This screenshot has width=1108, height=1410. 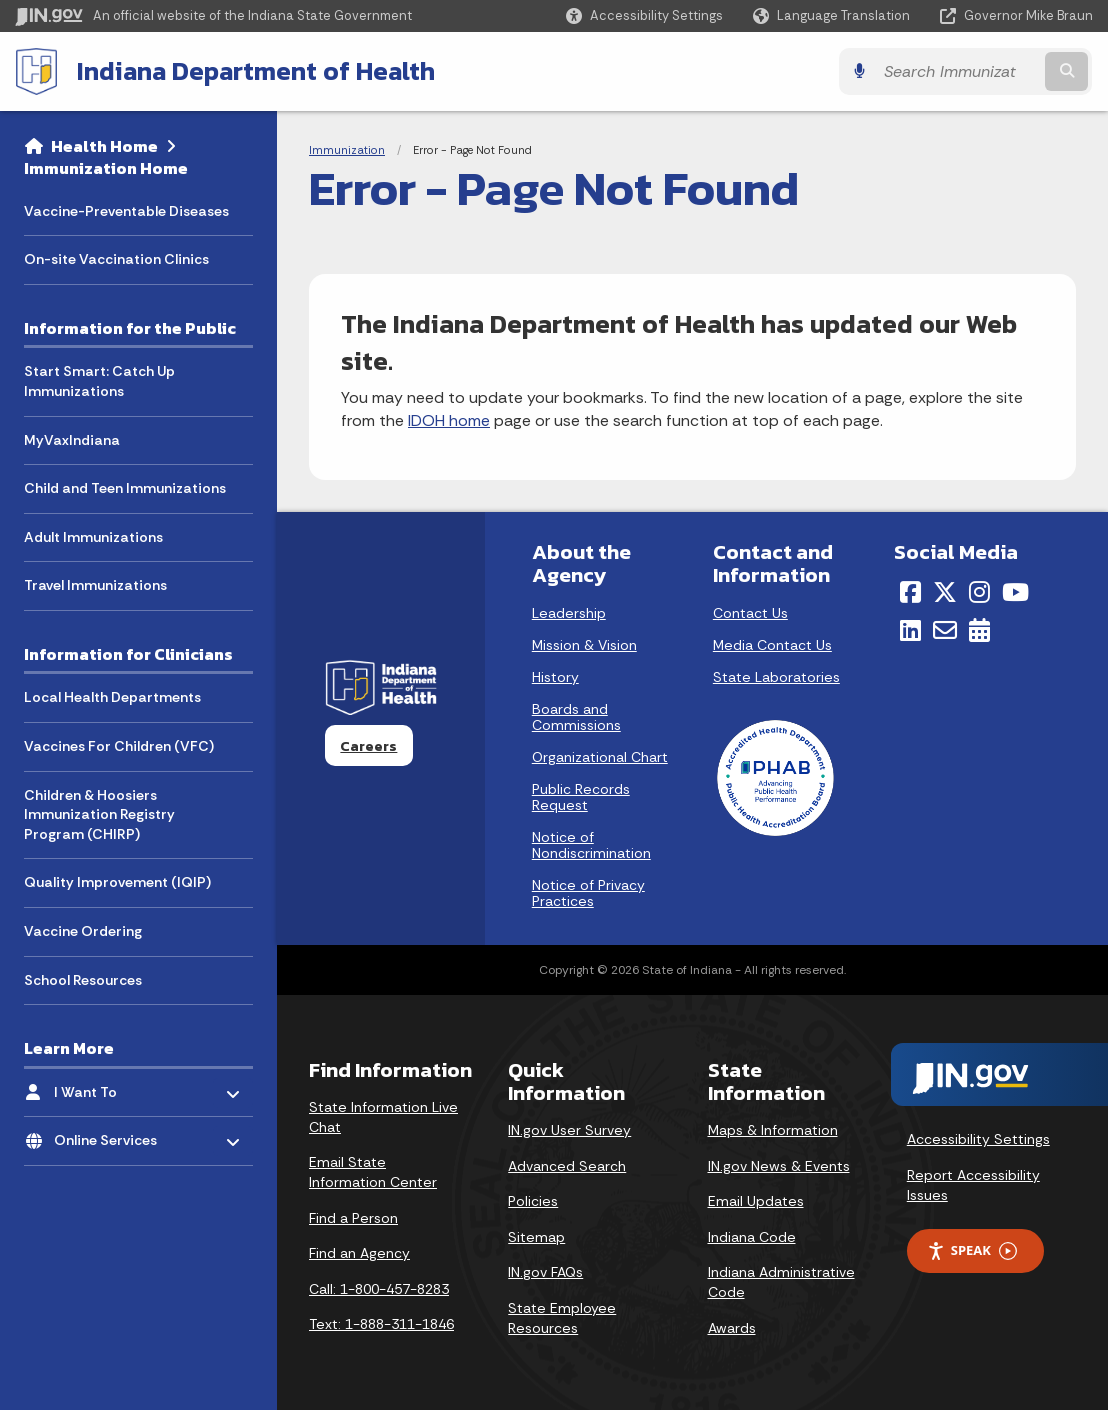 What do you see at coordinates (449, 420) in the screenshot?
I see `IDOH home` at bounding box center [449, 420].